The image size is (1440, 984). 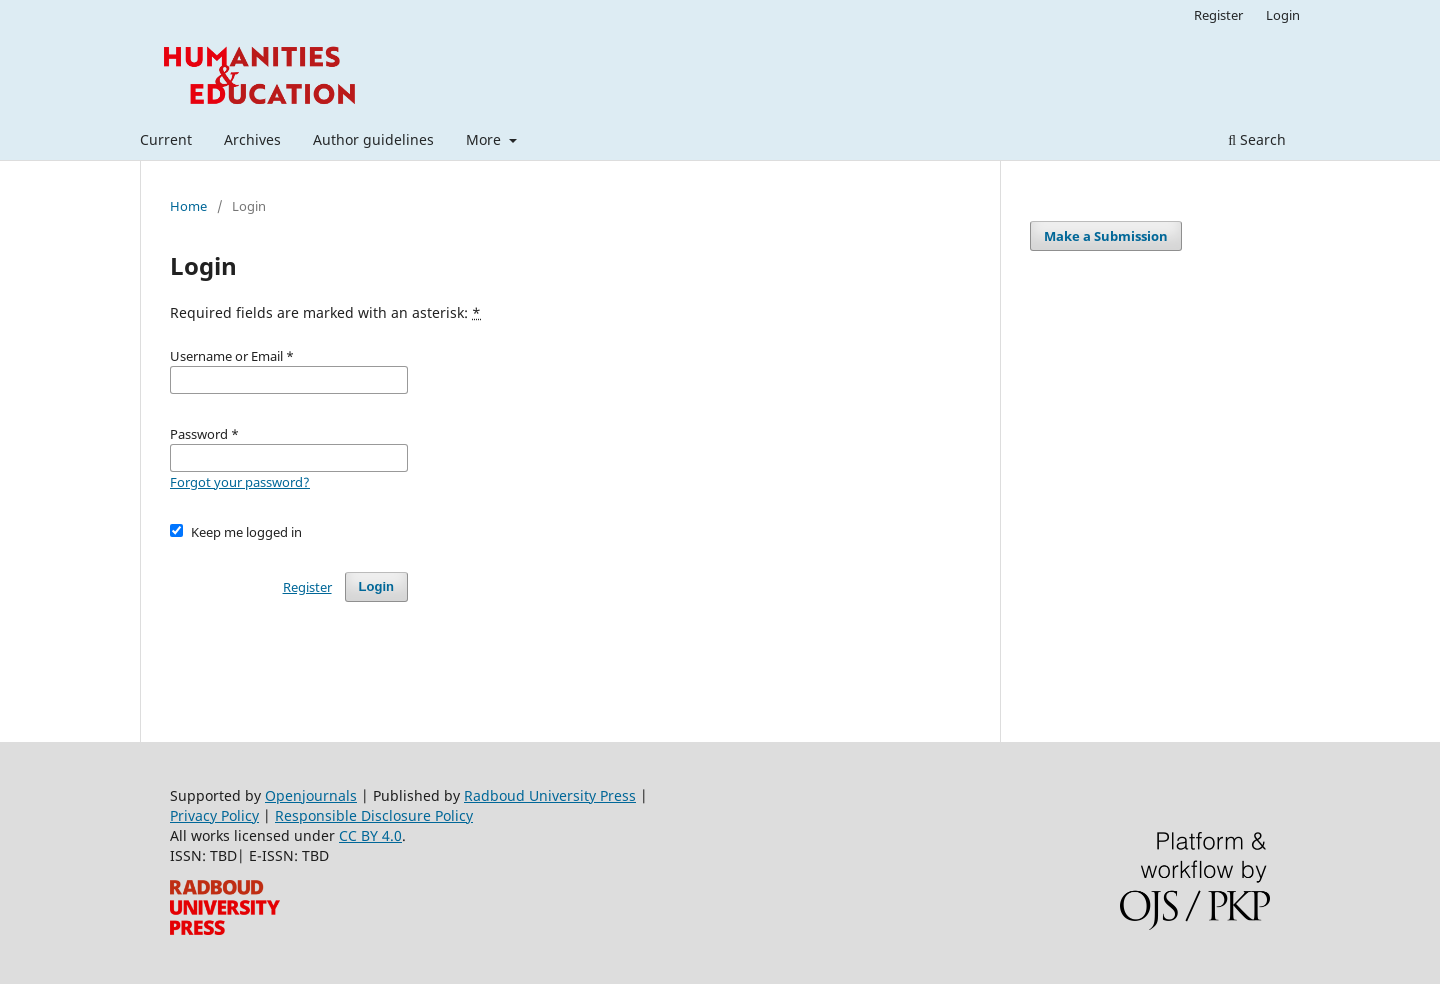 What do you see at coordinates (1283, 15) in the screenshot?
I see `Login` at bounding box center [1283, 15].